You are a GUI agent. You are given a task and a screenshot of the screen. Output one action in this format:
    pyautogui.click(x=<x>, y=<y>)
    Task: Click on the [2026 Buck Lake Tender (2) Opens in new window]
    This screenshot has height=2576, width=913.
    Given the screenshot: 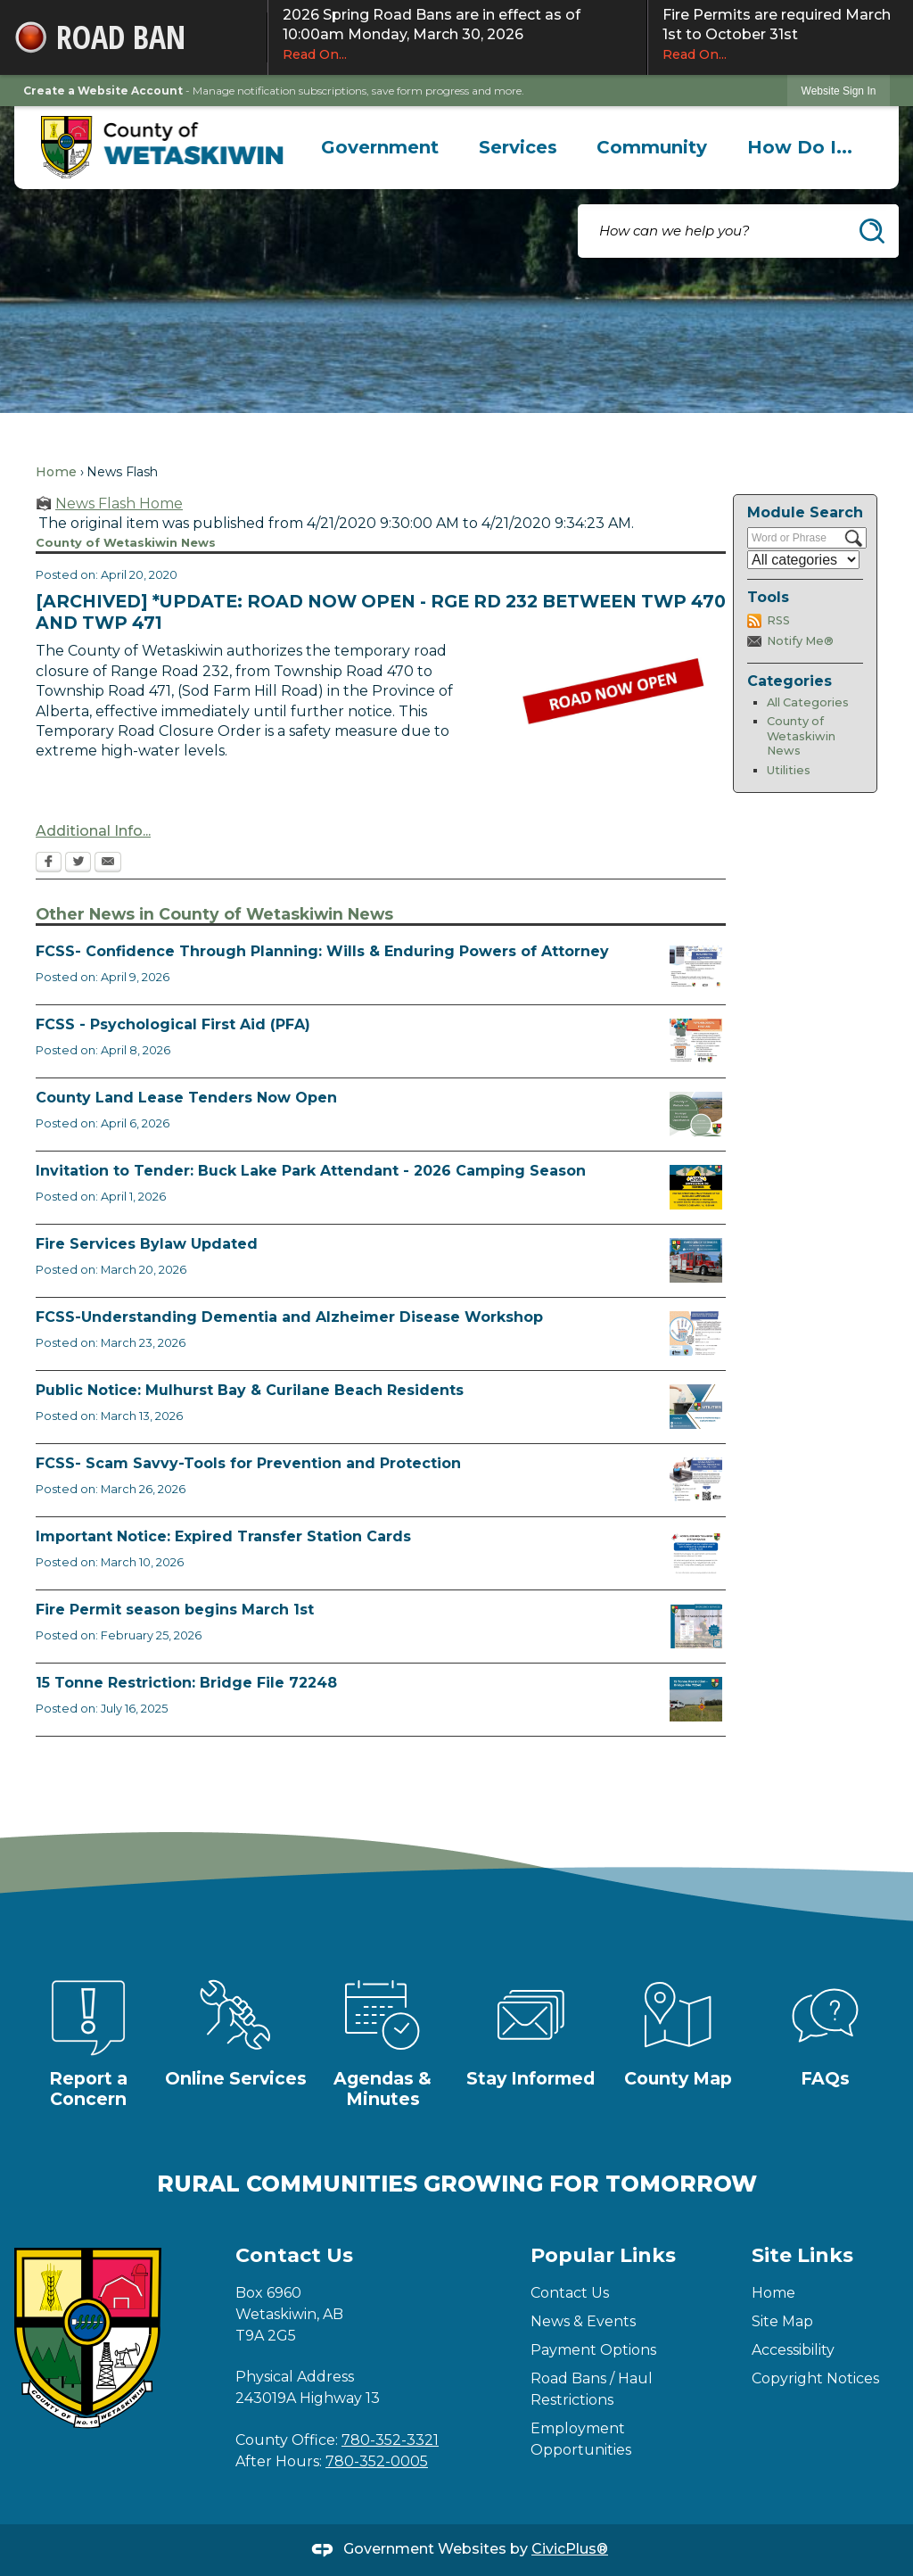 What is the action you would take?
    pyautogui.click(x=696, y=1187)
    